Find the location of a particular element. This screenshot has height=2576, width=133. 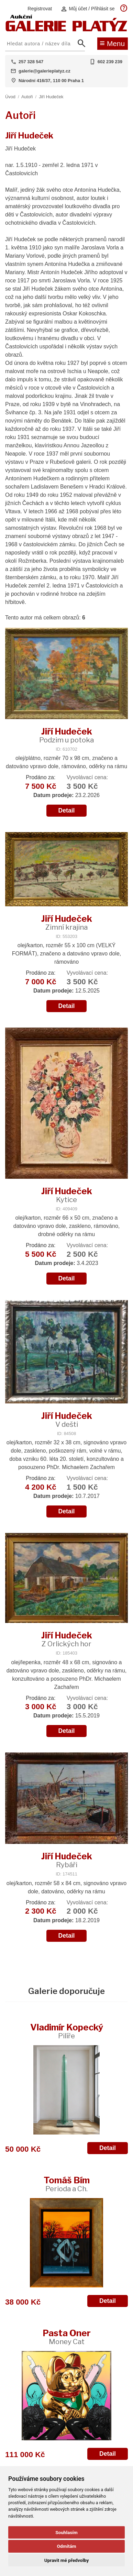

Autoři is located at coordinates (27, 96).